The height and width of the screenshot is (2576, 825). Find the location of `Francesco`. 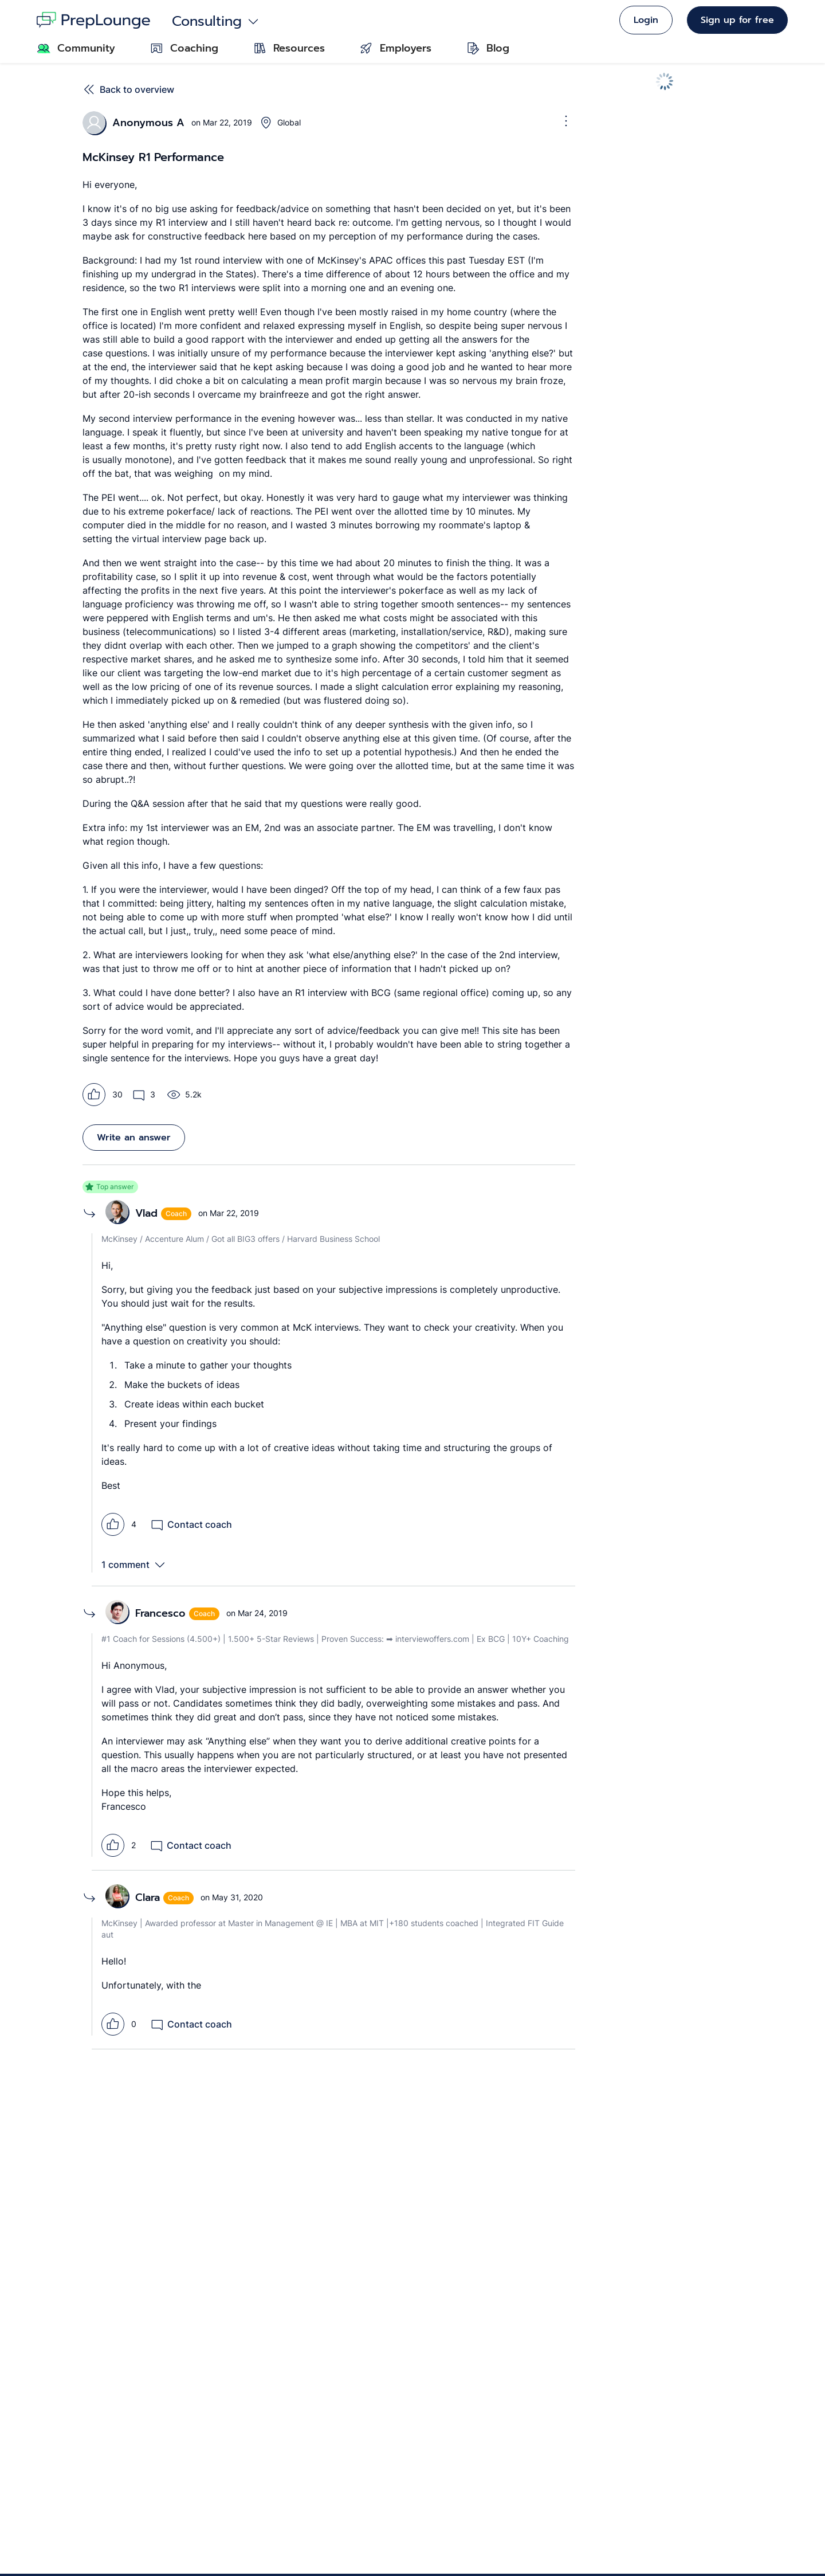

Francesco is located at coordinates (160, 1613).